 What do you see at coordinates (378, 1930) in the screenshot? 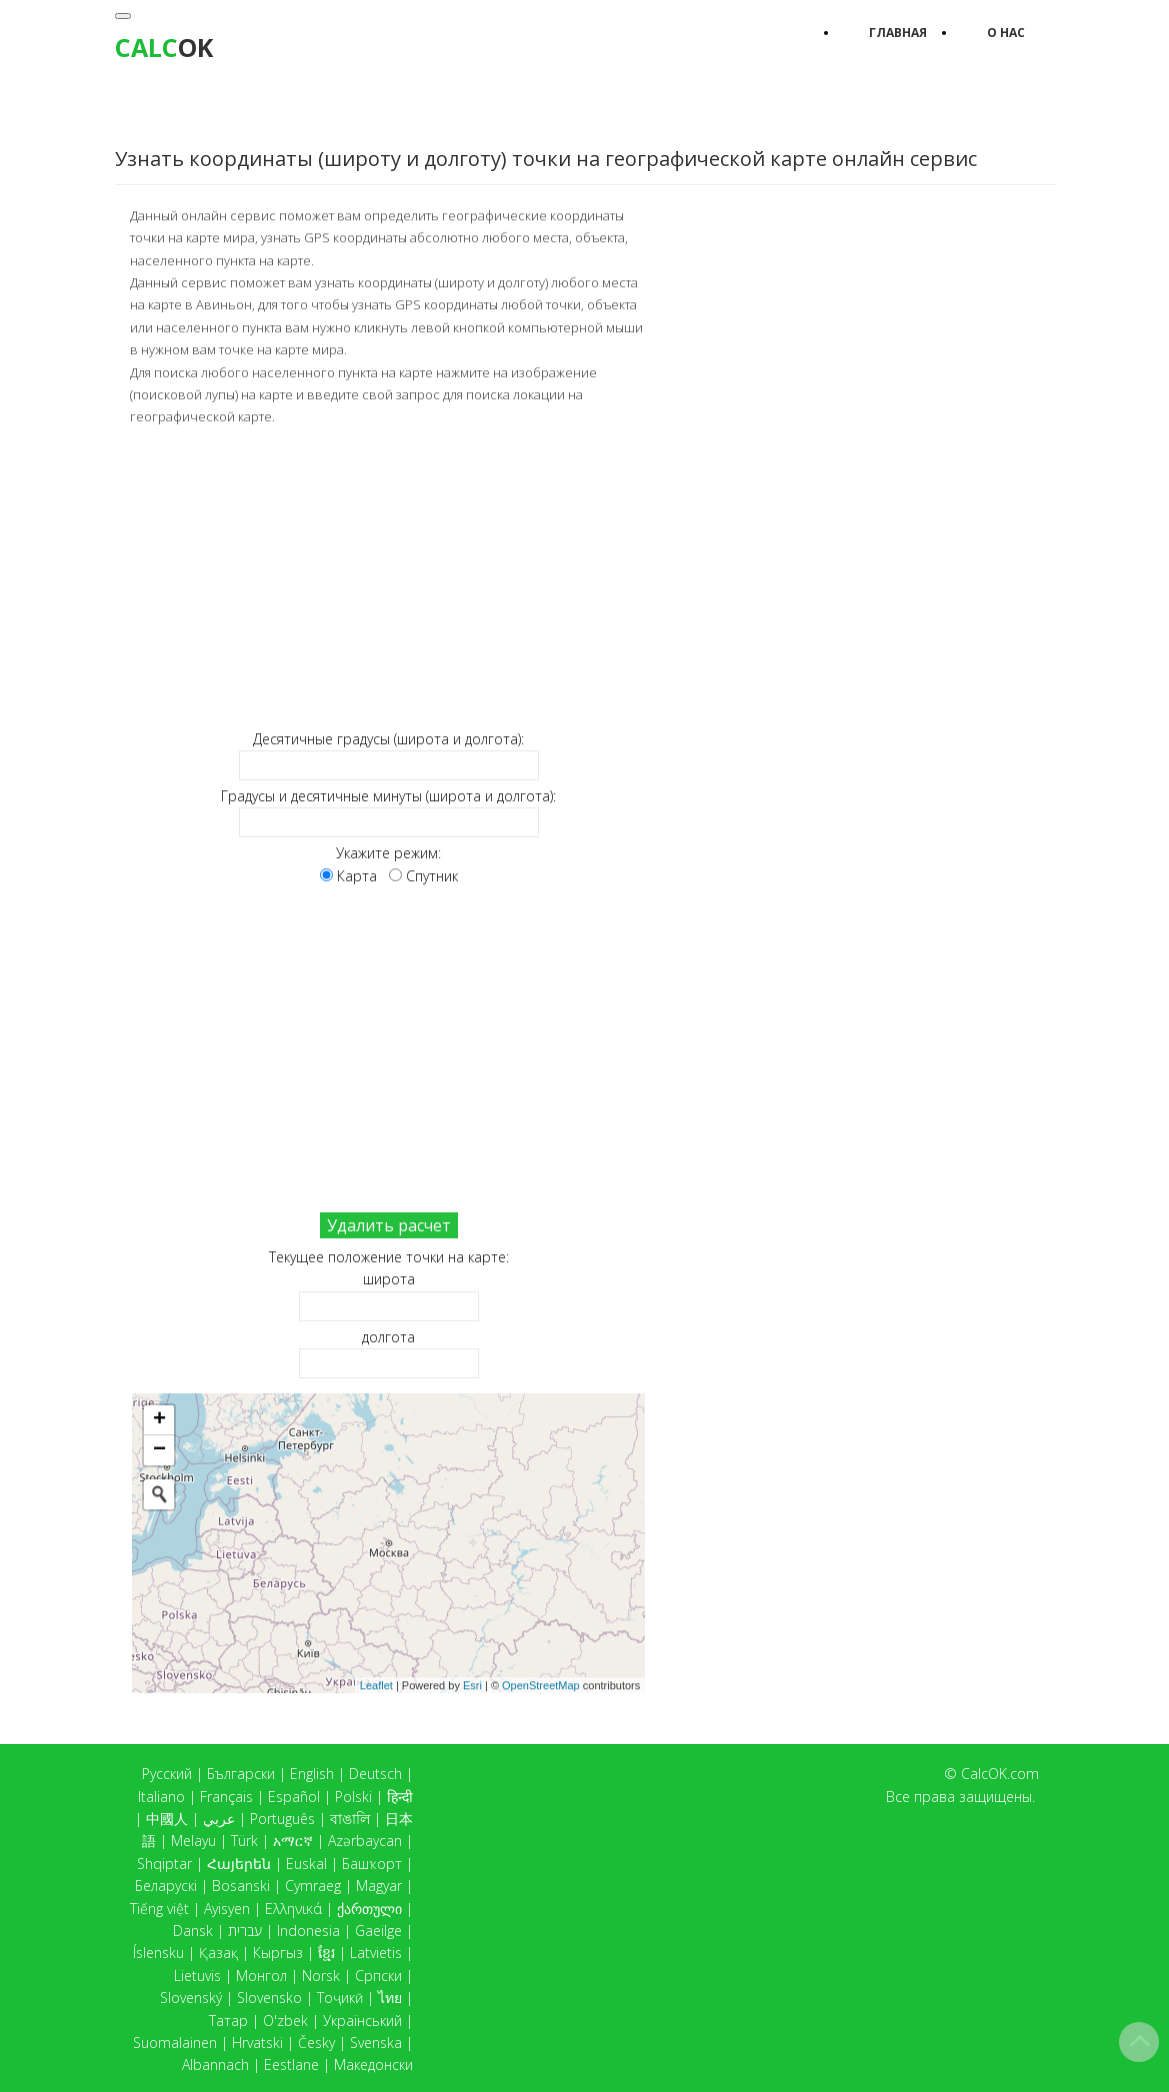
I see `Gaeilge` at bounding box center [378, 1930].